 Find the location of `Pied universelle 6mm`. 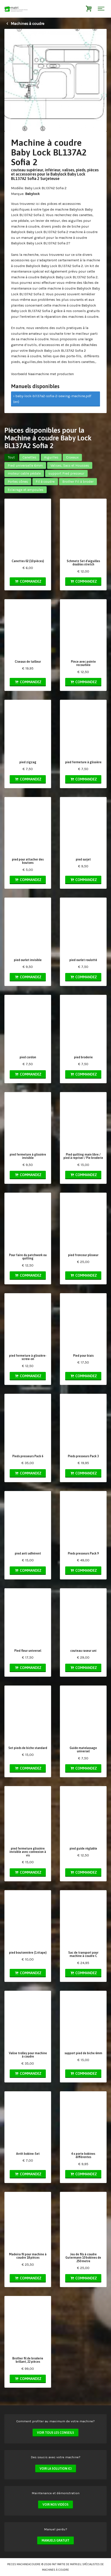

Pied universelle 6mm is located at coordinates (25, 465).